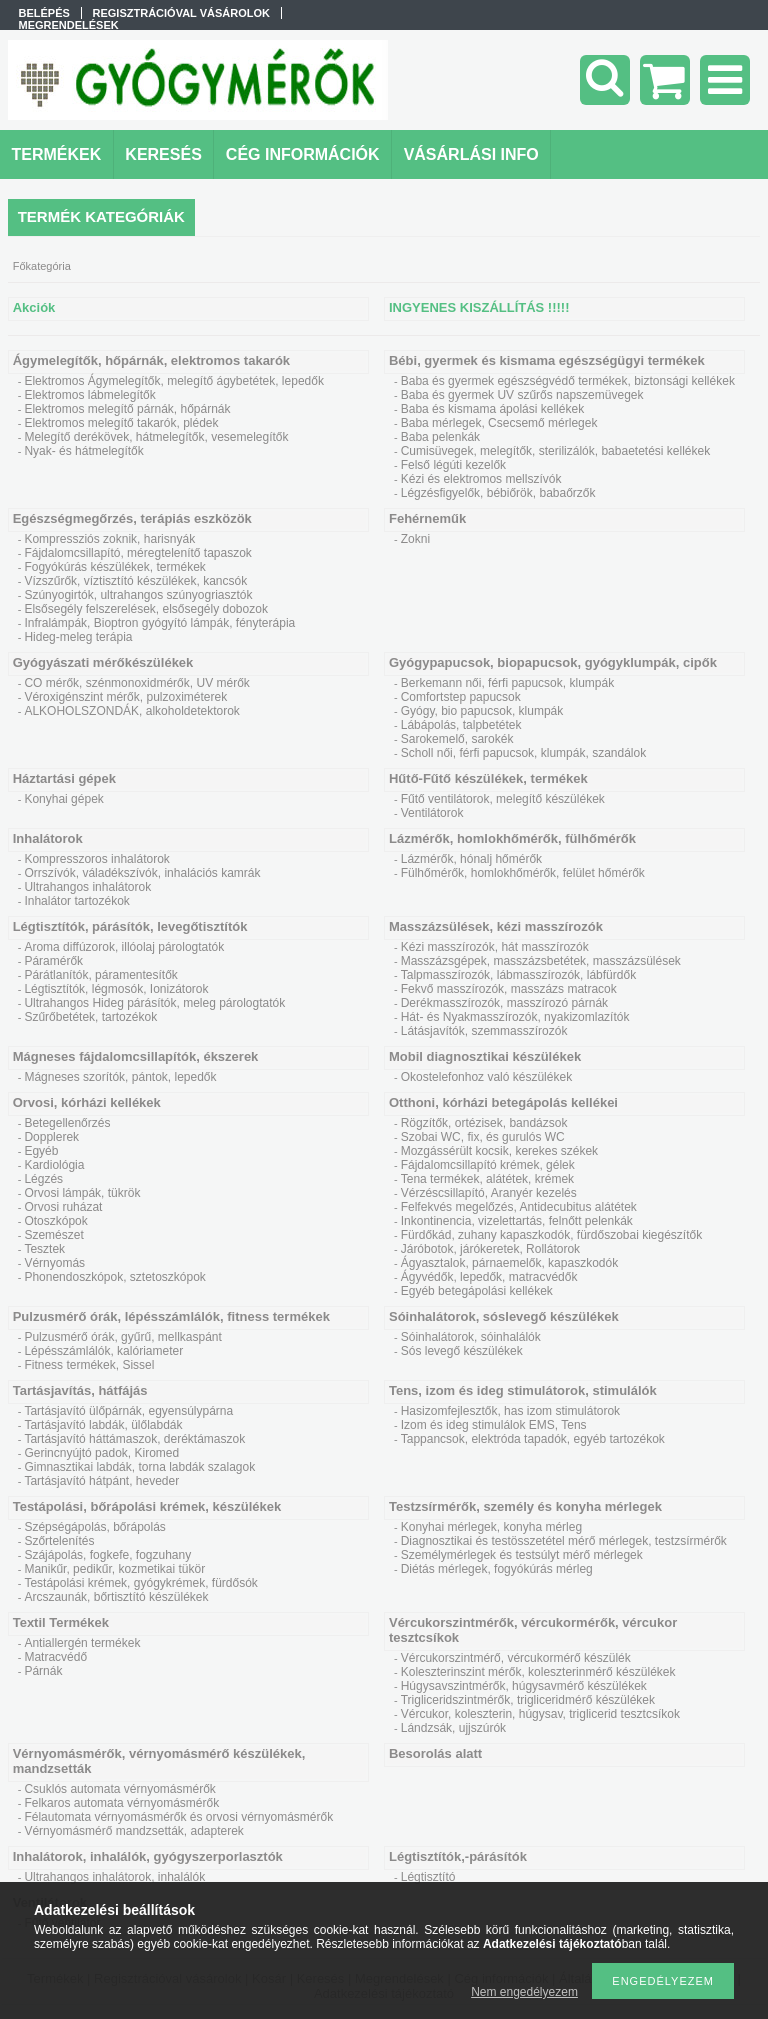 This screenshot has height=2019, width=768. What do you see at coordinates (55, 1657) in the screenshot?
I see `Matracvédő` at bounding box center [55, 1657].